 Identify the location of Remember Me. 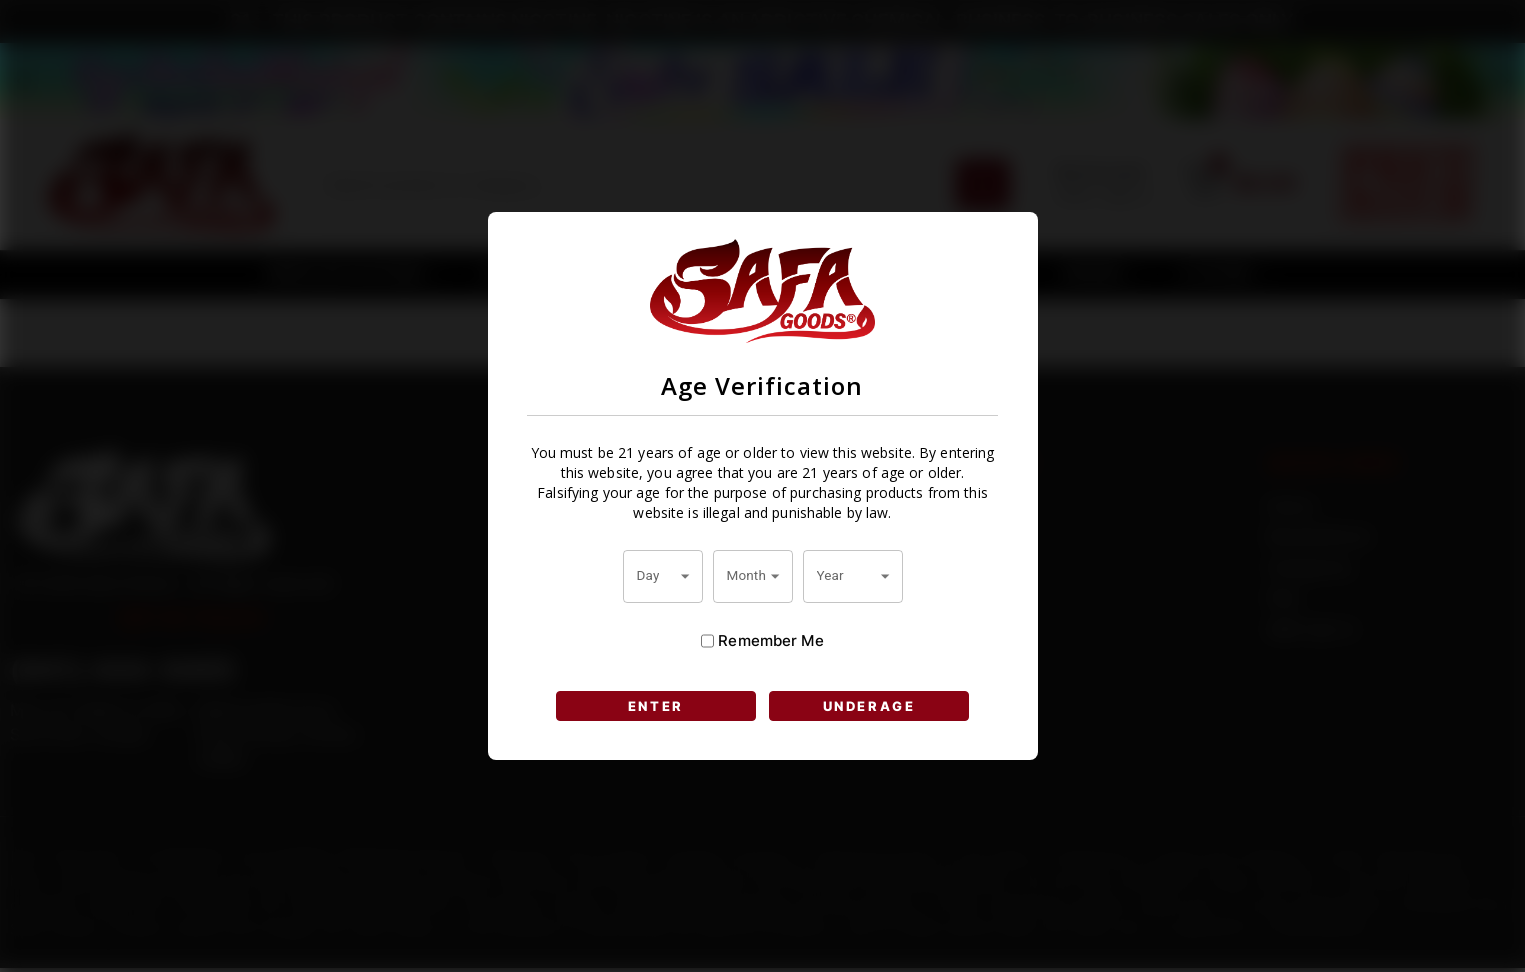
(762, 641).